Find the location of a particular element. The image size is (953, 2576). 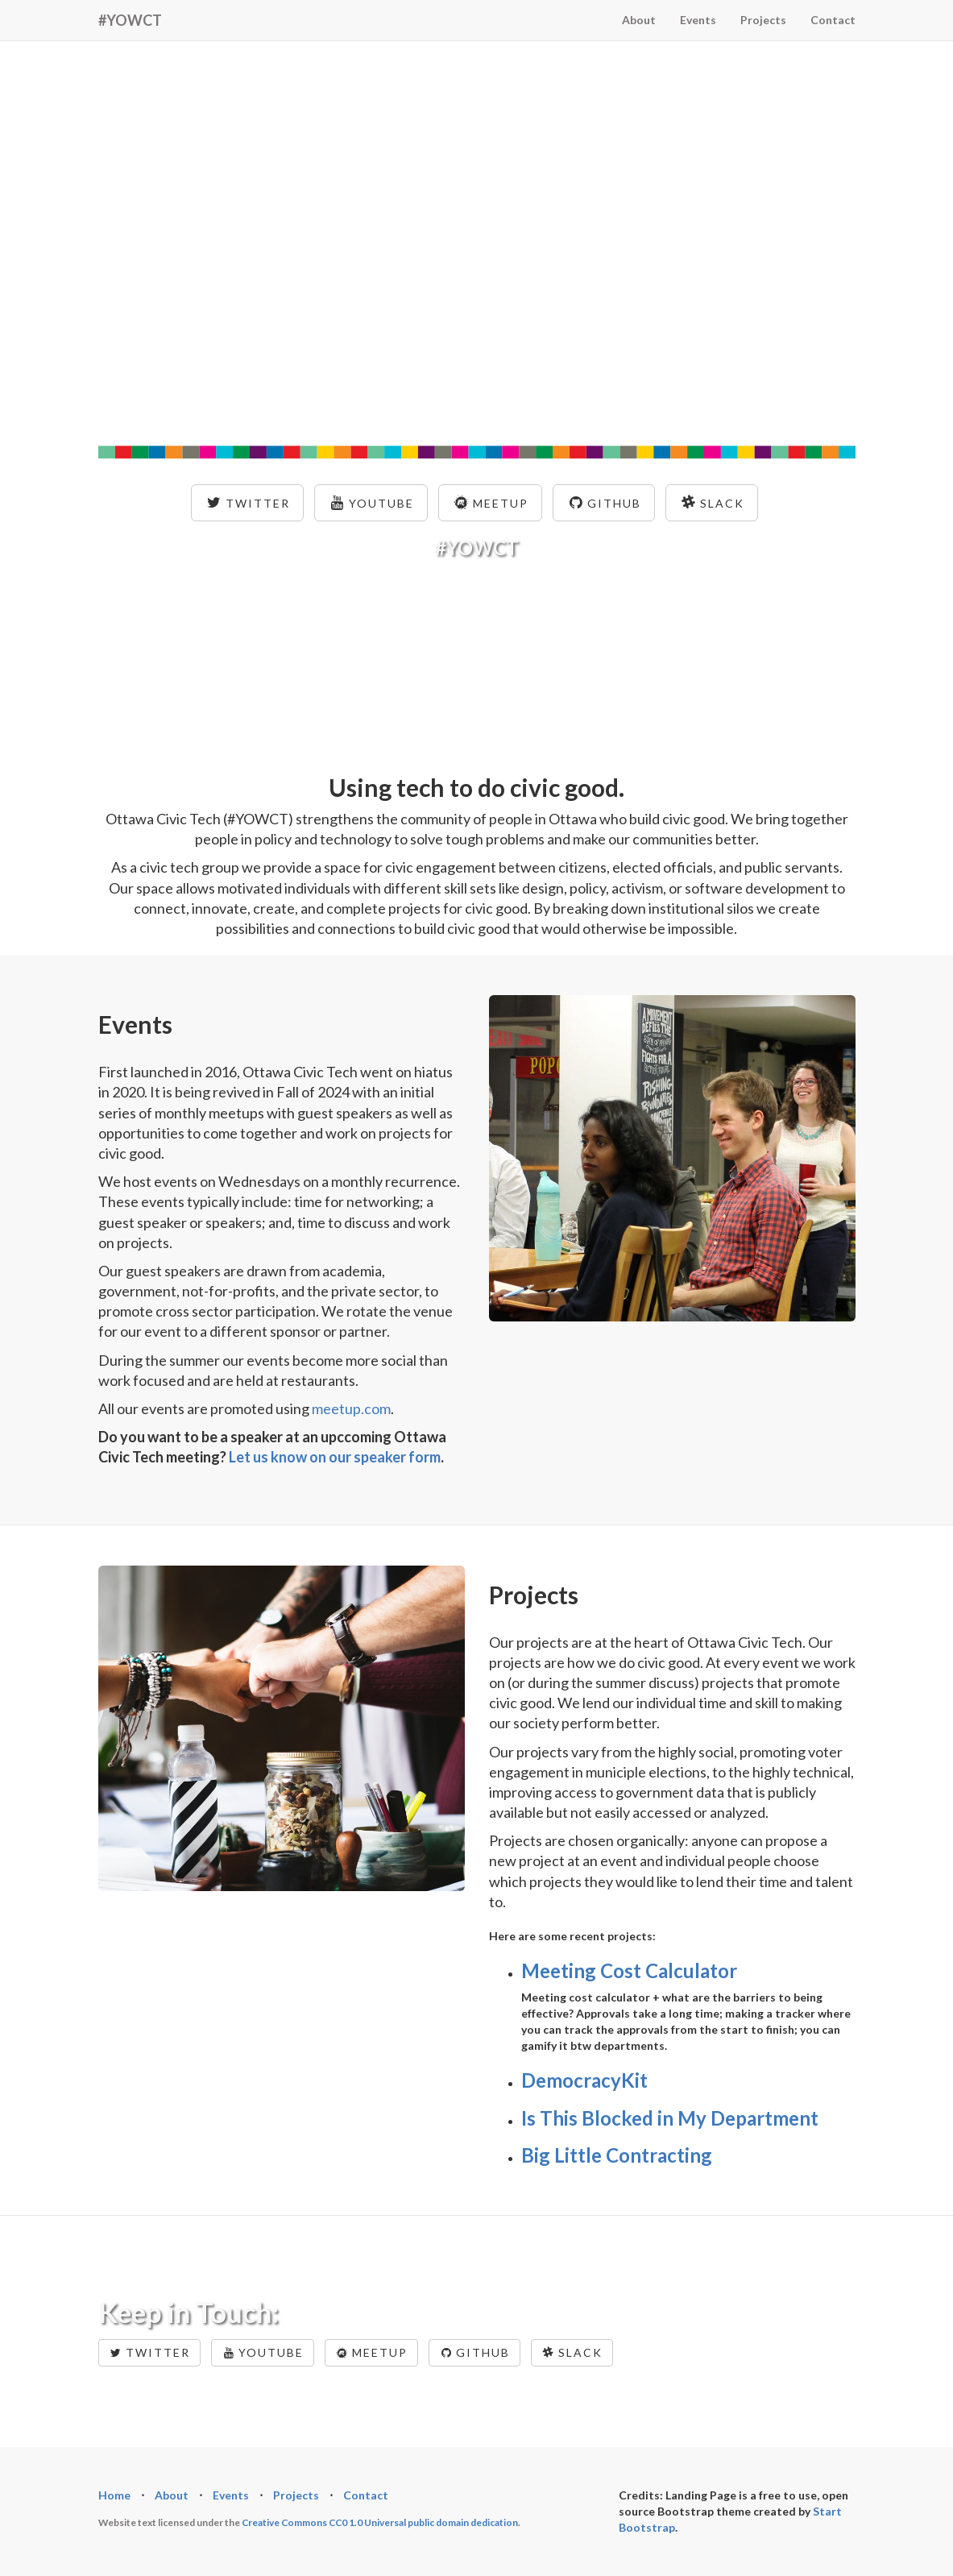

Home is located at coordinates (114, 2495).